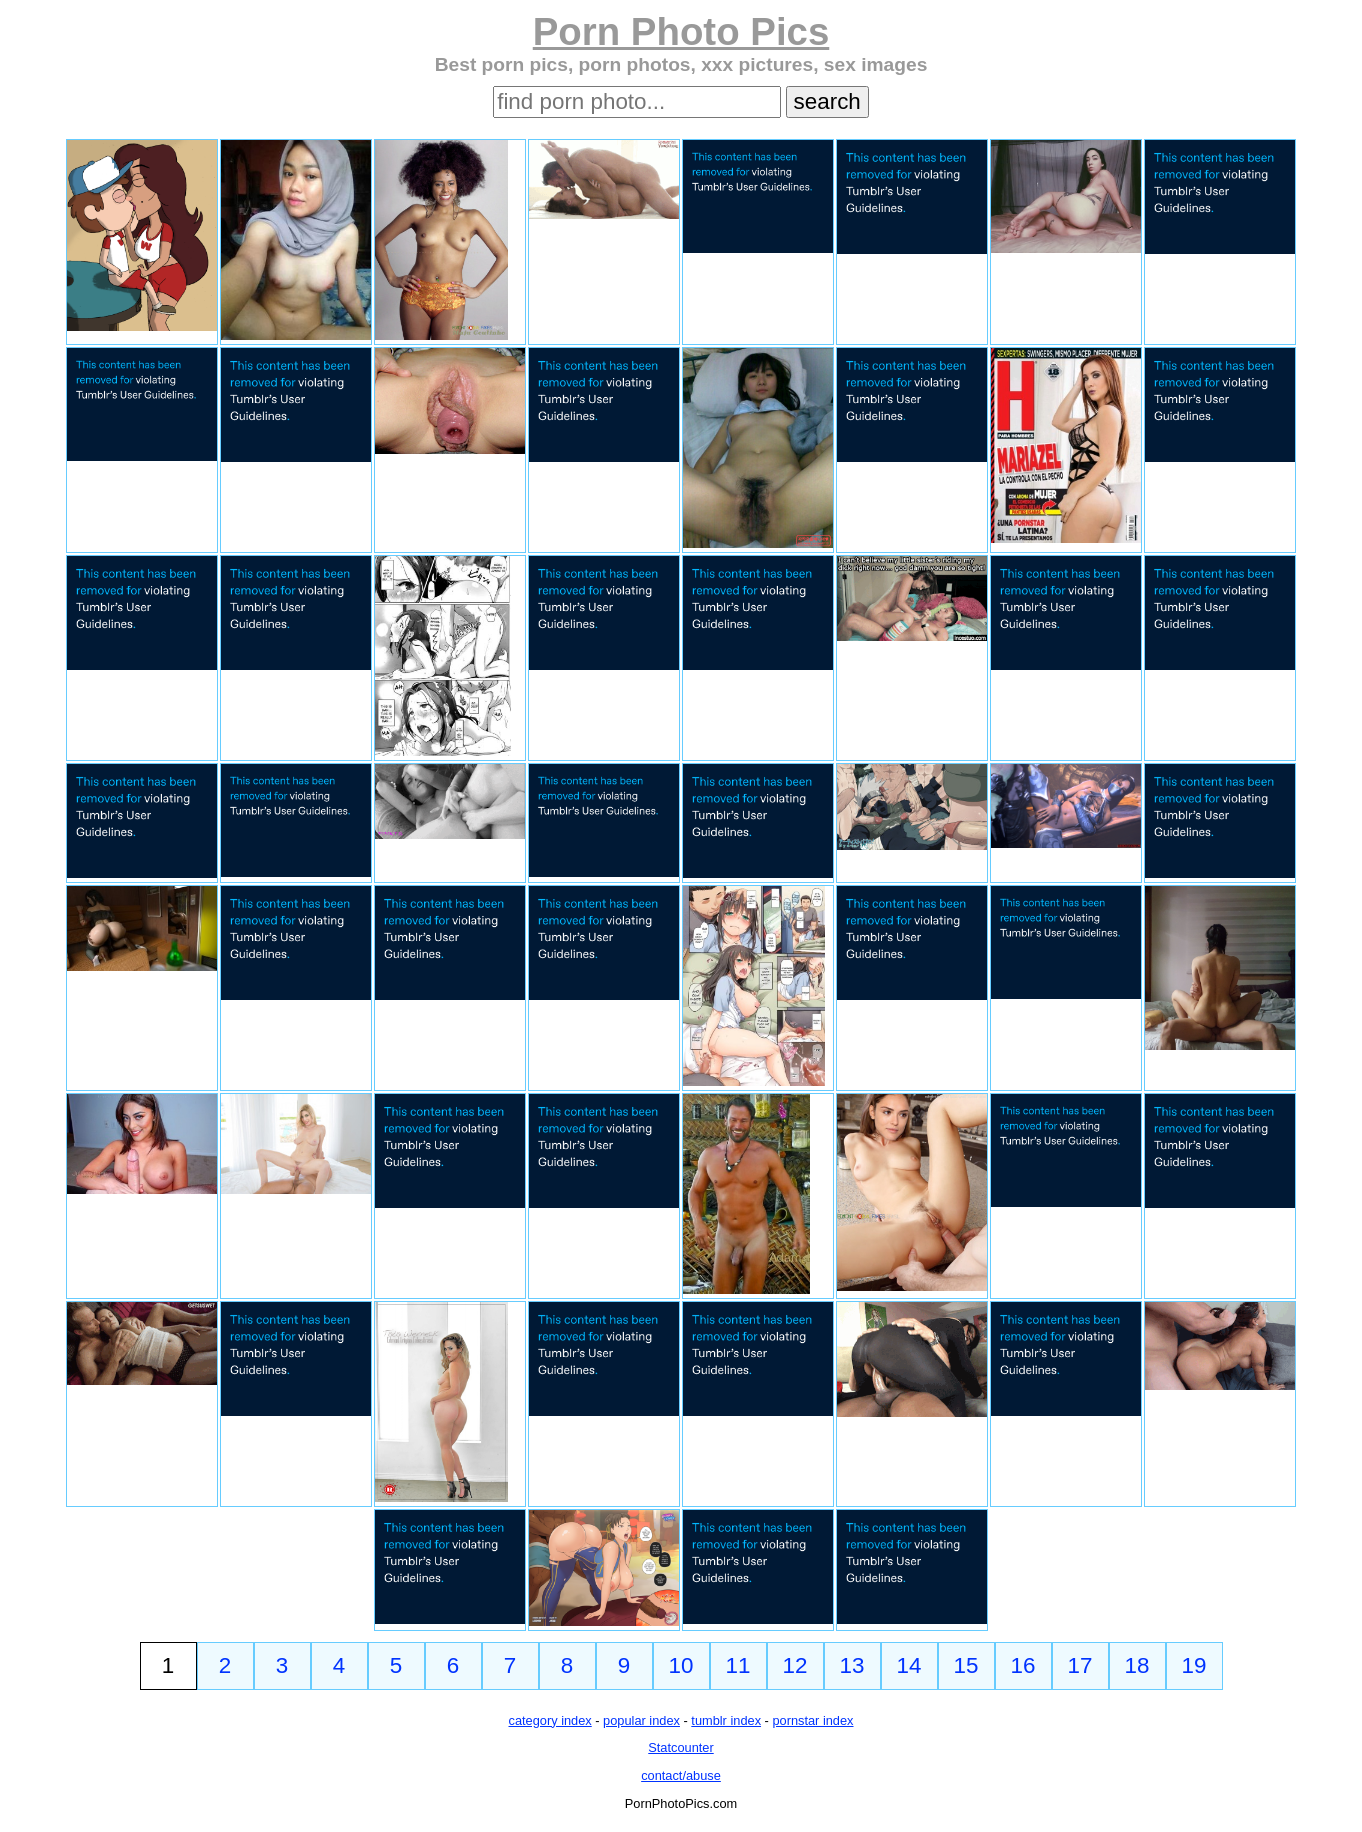 The image size is (1362, 1832). I want to click on 17, so click(1080, 1665).